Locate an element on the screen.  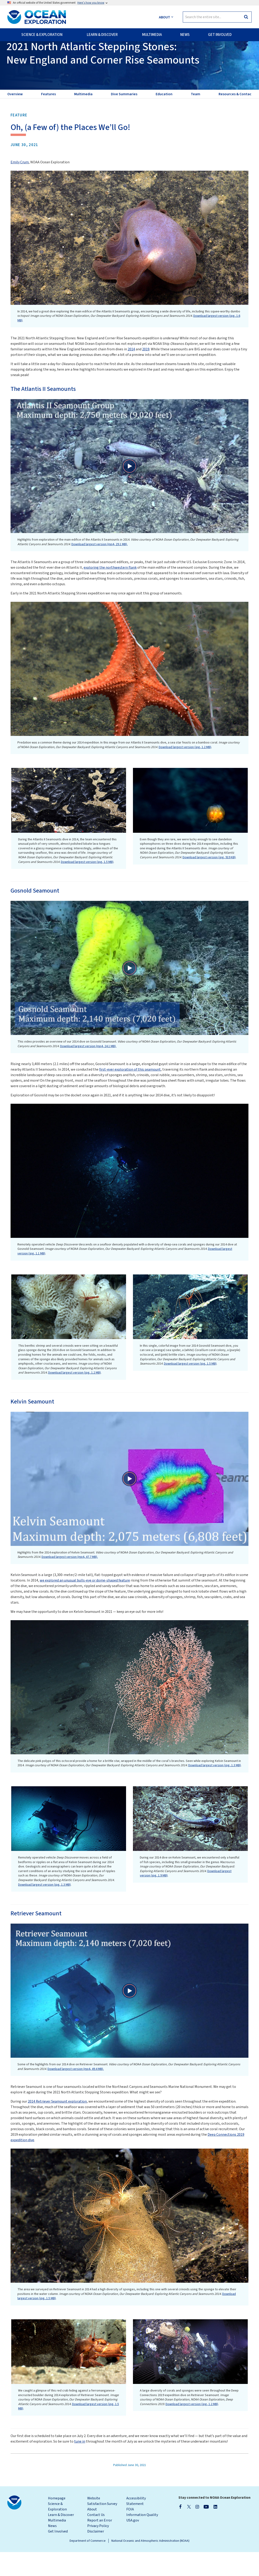
News is located at coordinates (52, 2549).